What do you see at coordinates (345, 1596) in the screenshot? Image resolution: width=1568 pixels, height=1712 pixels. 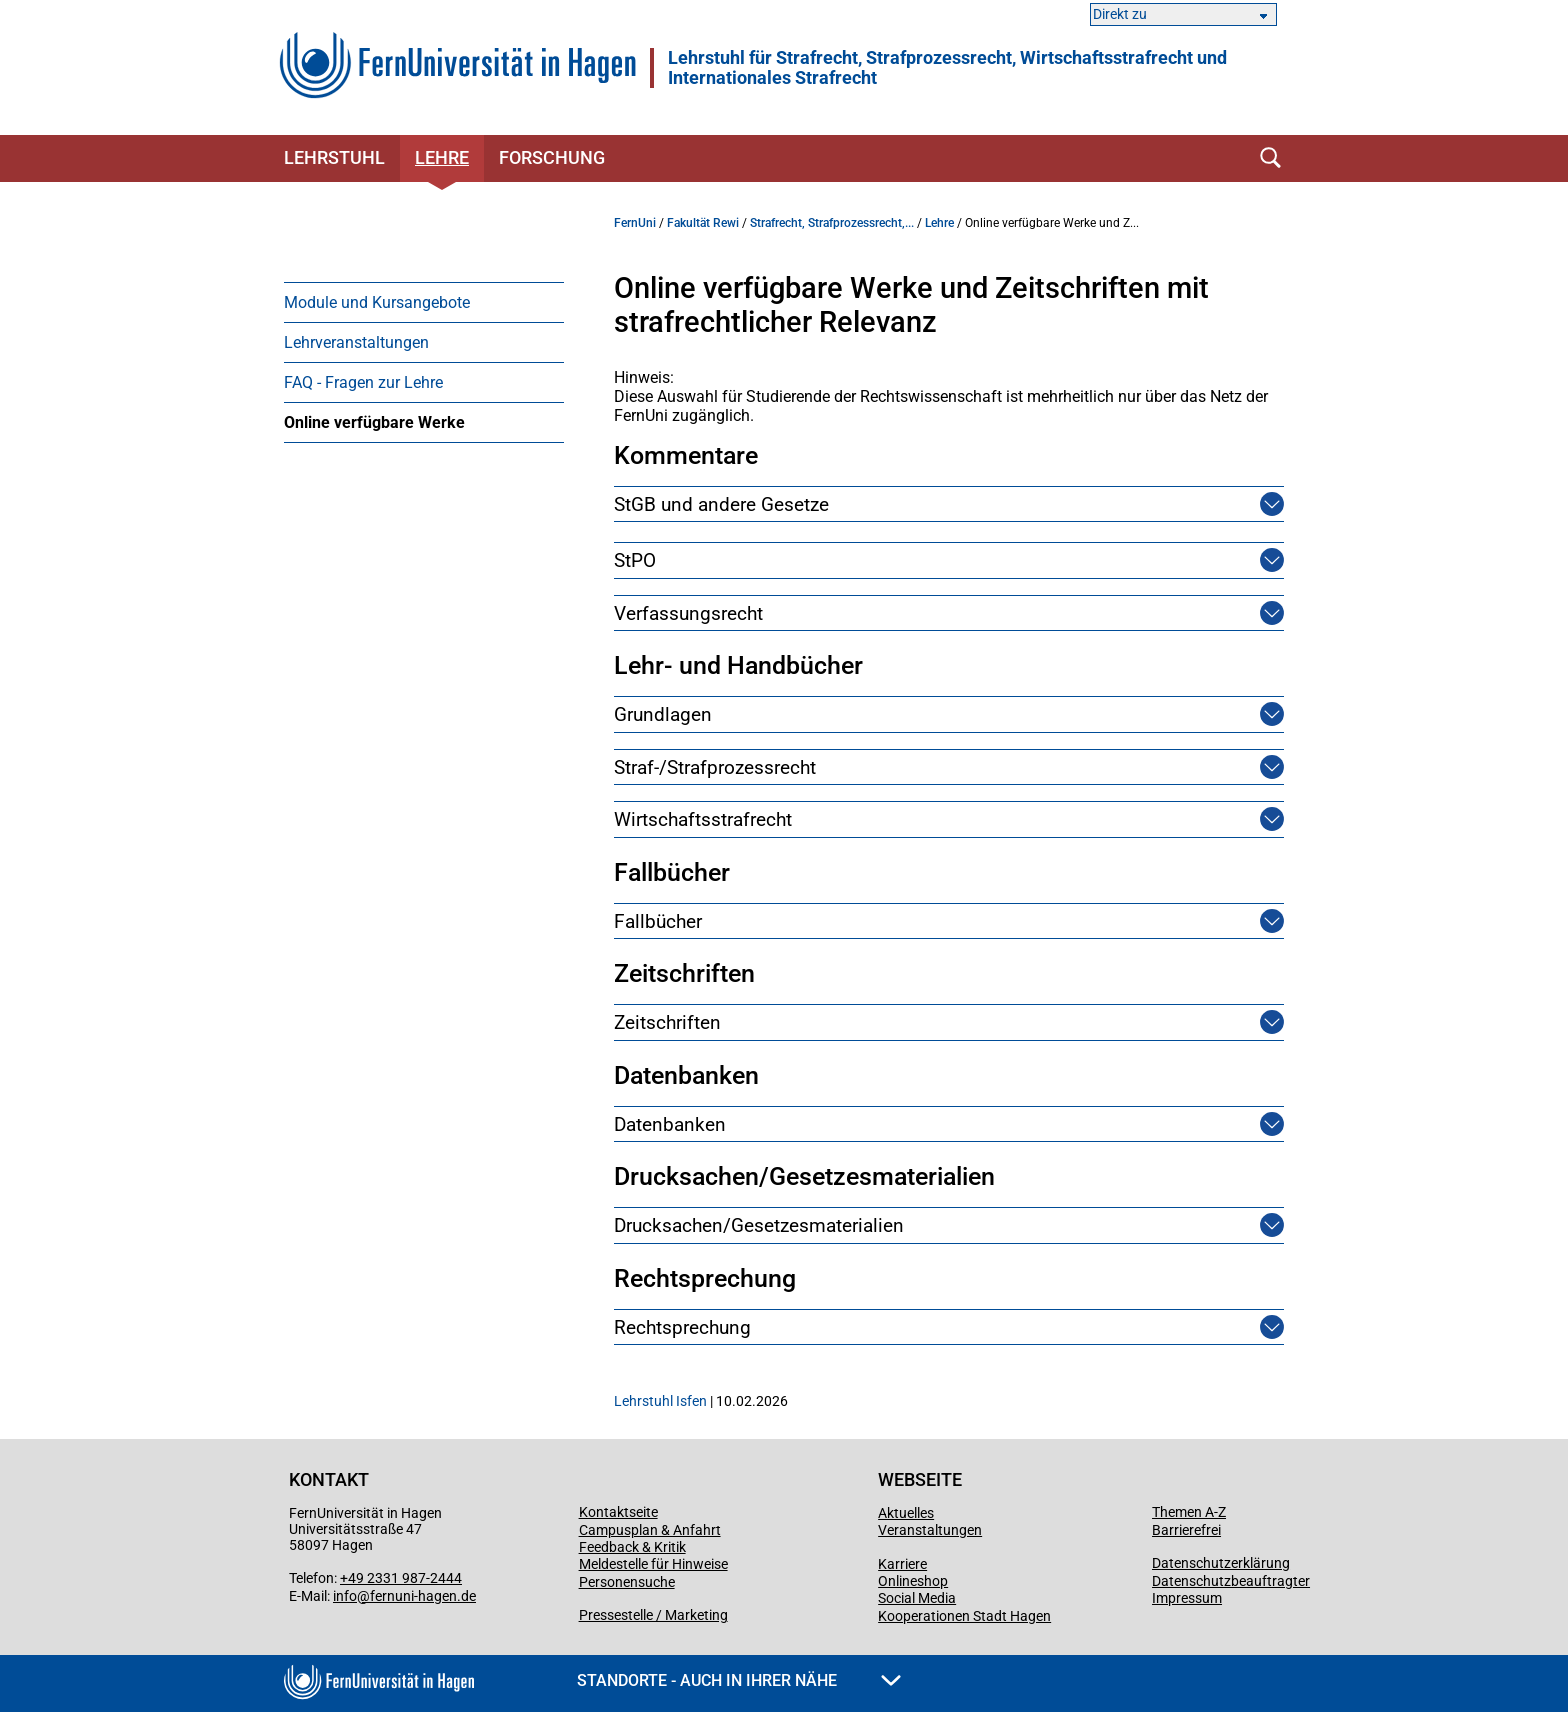 I see `info` at bounding box center [345, 1596].